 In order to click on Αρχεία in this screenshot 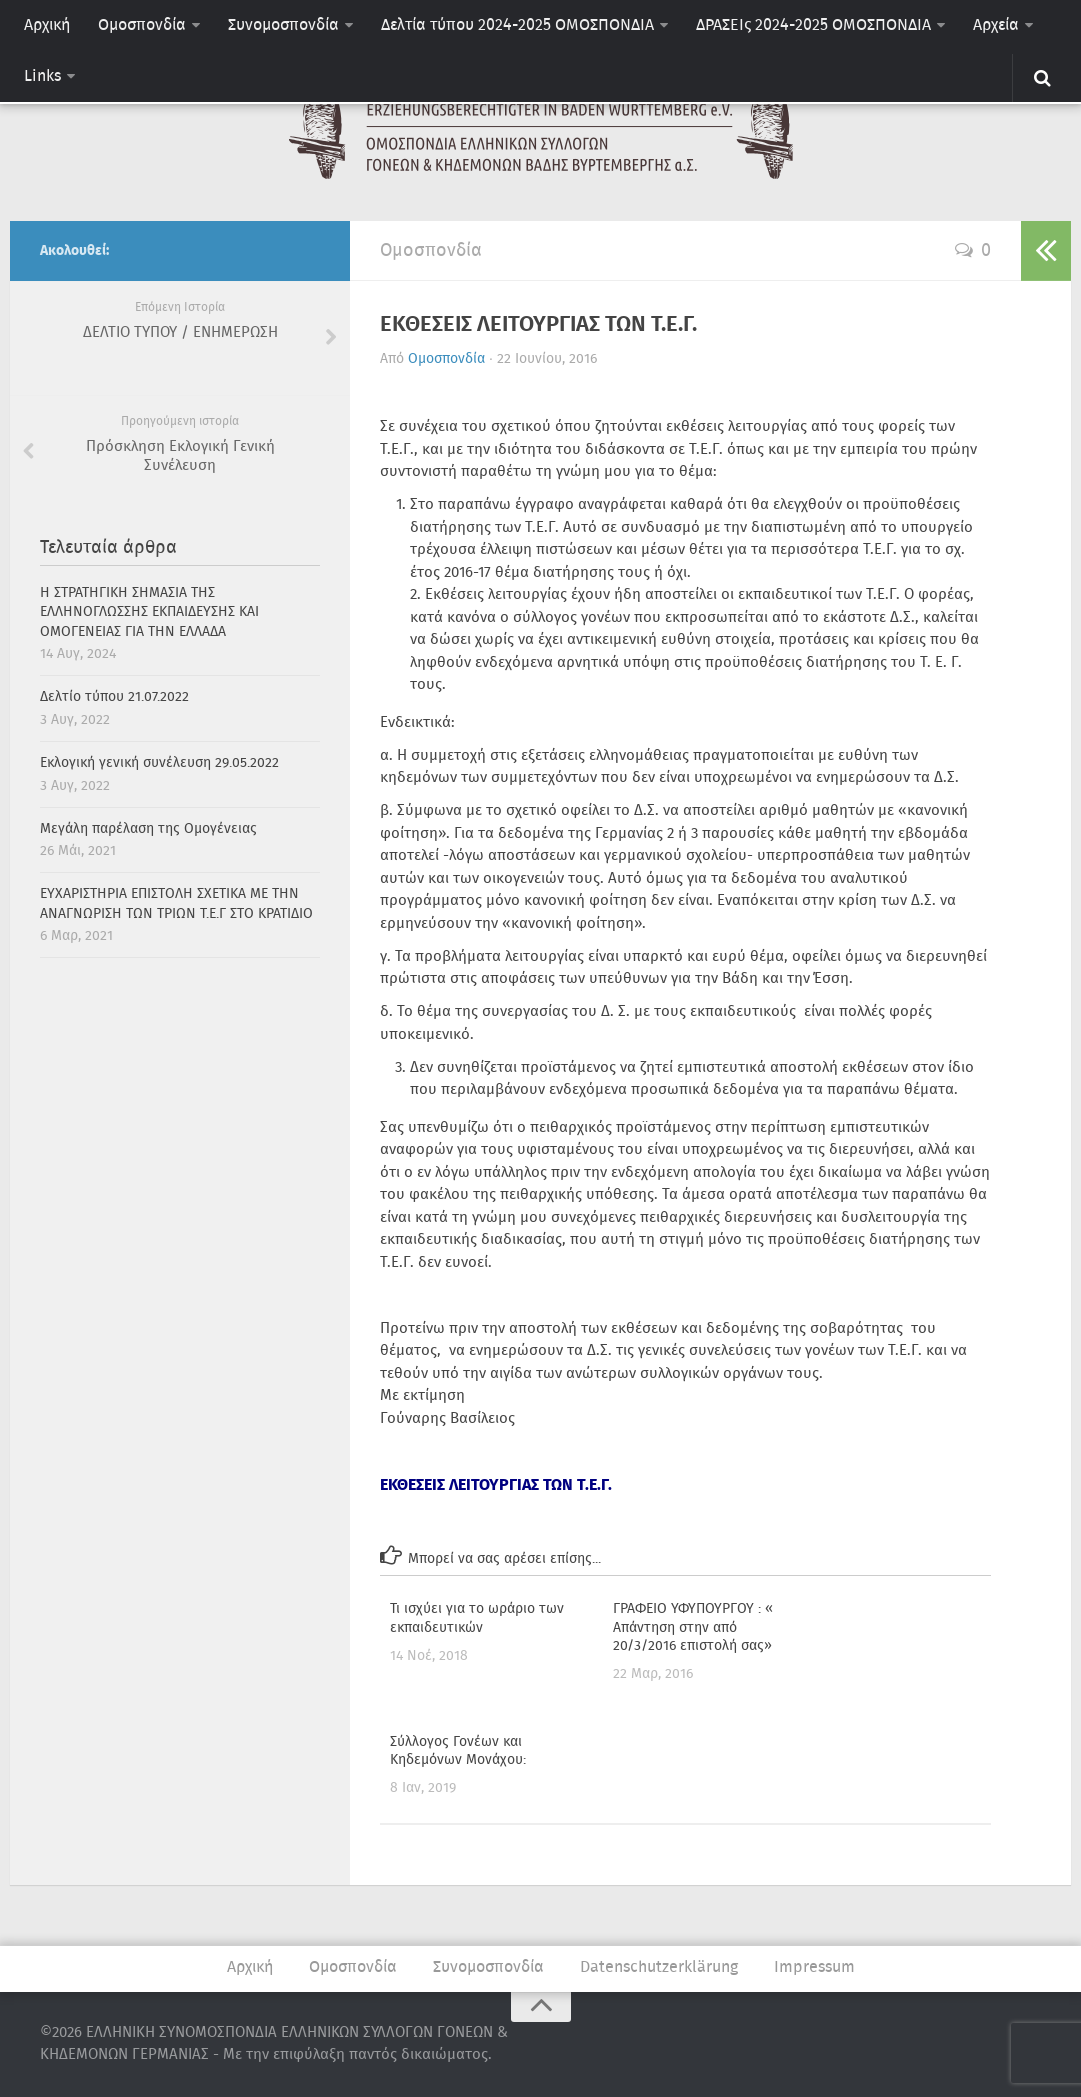, I will do `click(996, 25)`.